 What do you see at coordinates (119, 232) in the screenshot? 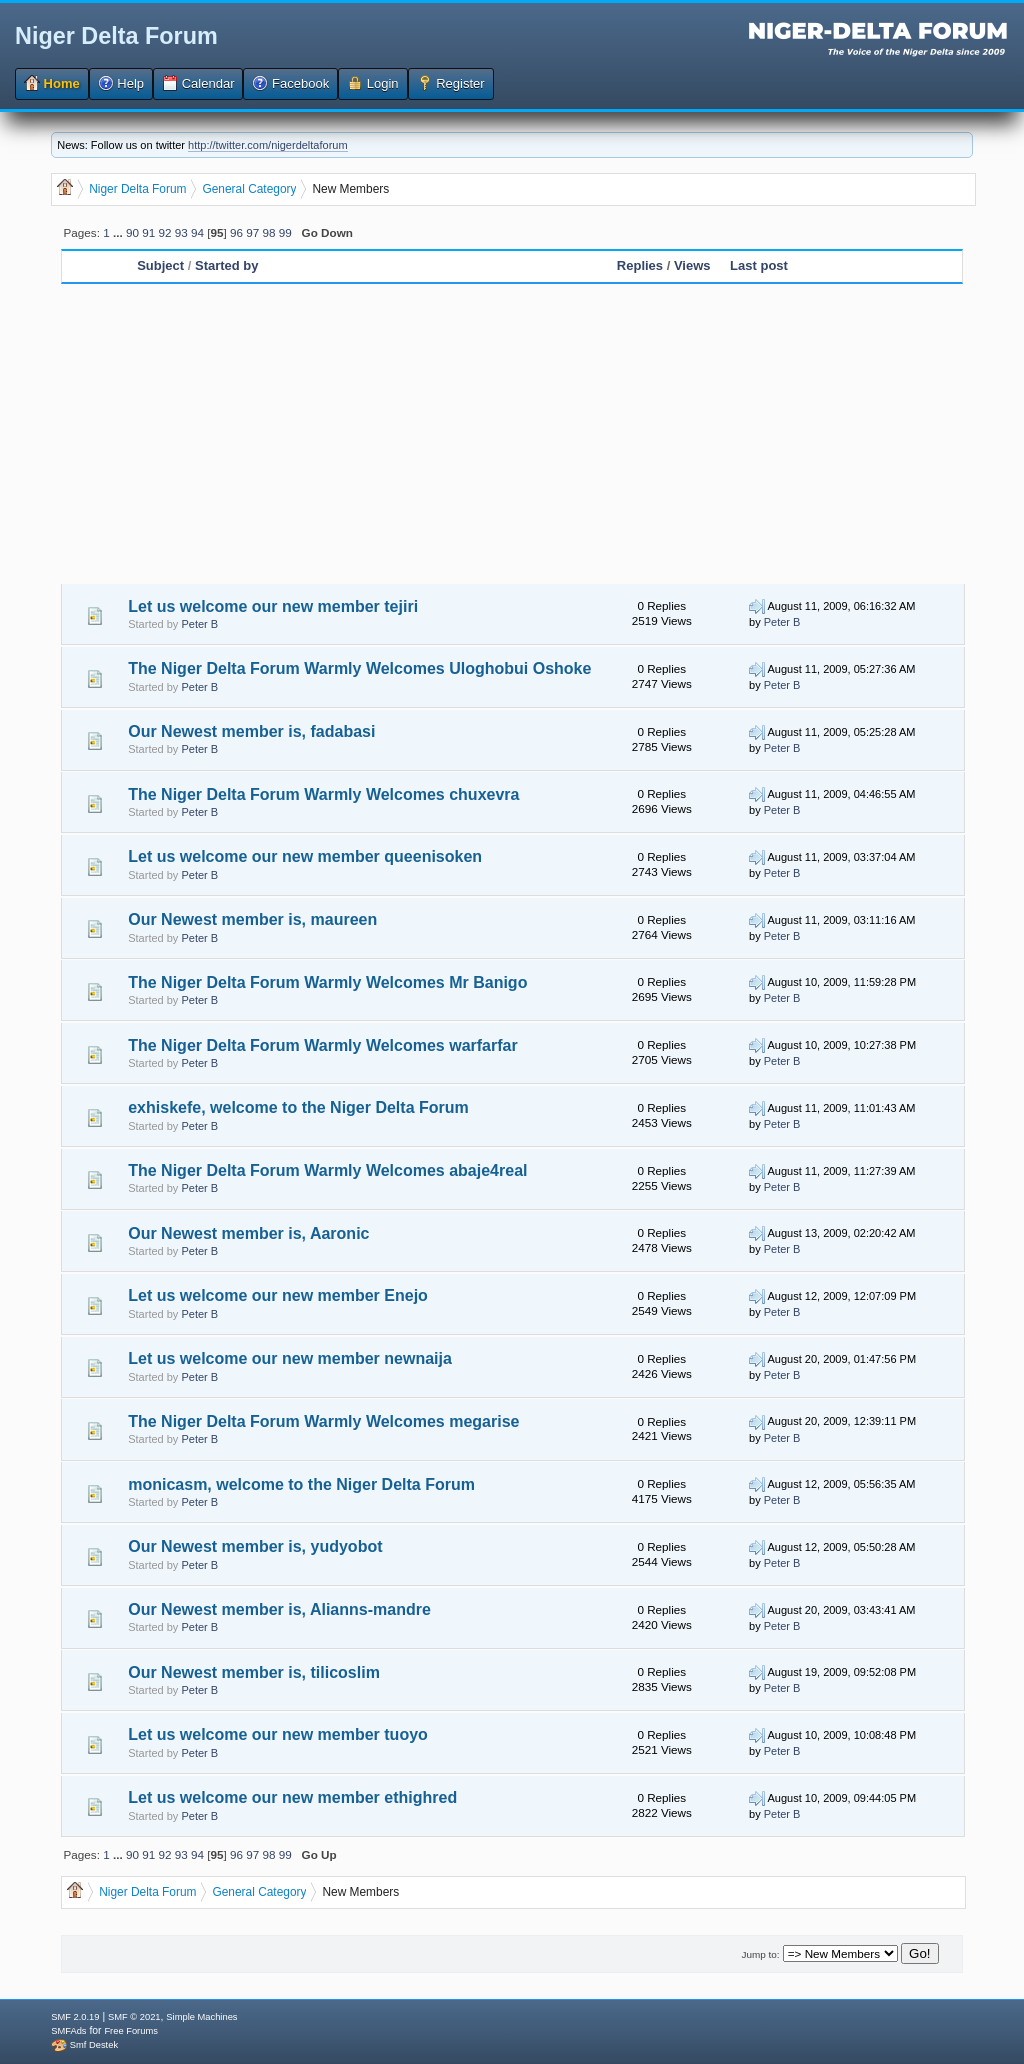
I see `...` at bounding box center [119, 232].